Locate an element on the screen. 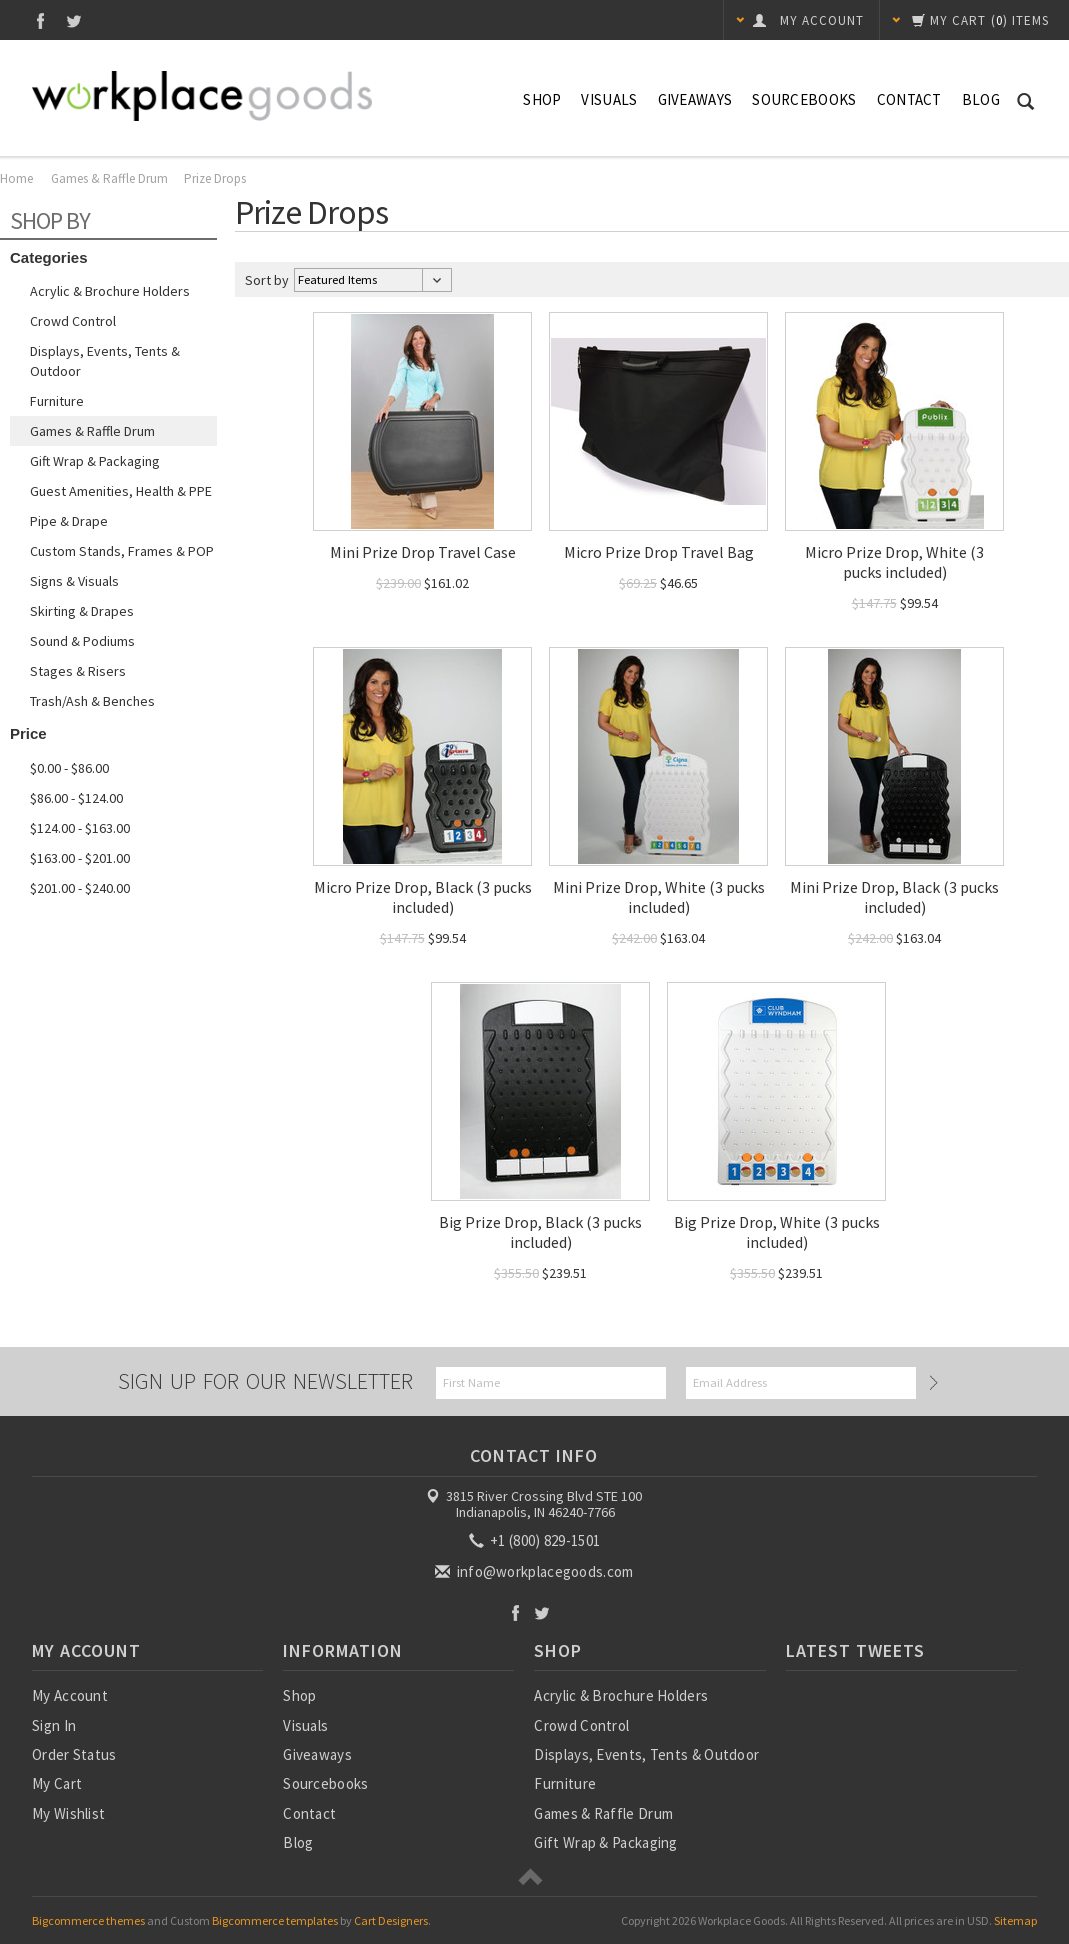 The height and width of the screenshot is (1944, 1069). Giveaways is located at coordinates (695, 99).